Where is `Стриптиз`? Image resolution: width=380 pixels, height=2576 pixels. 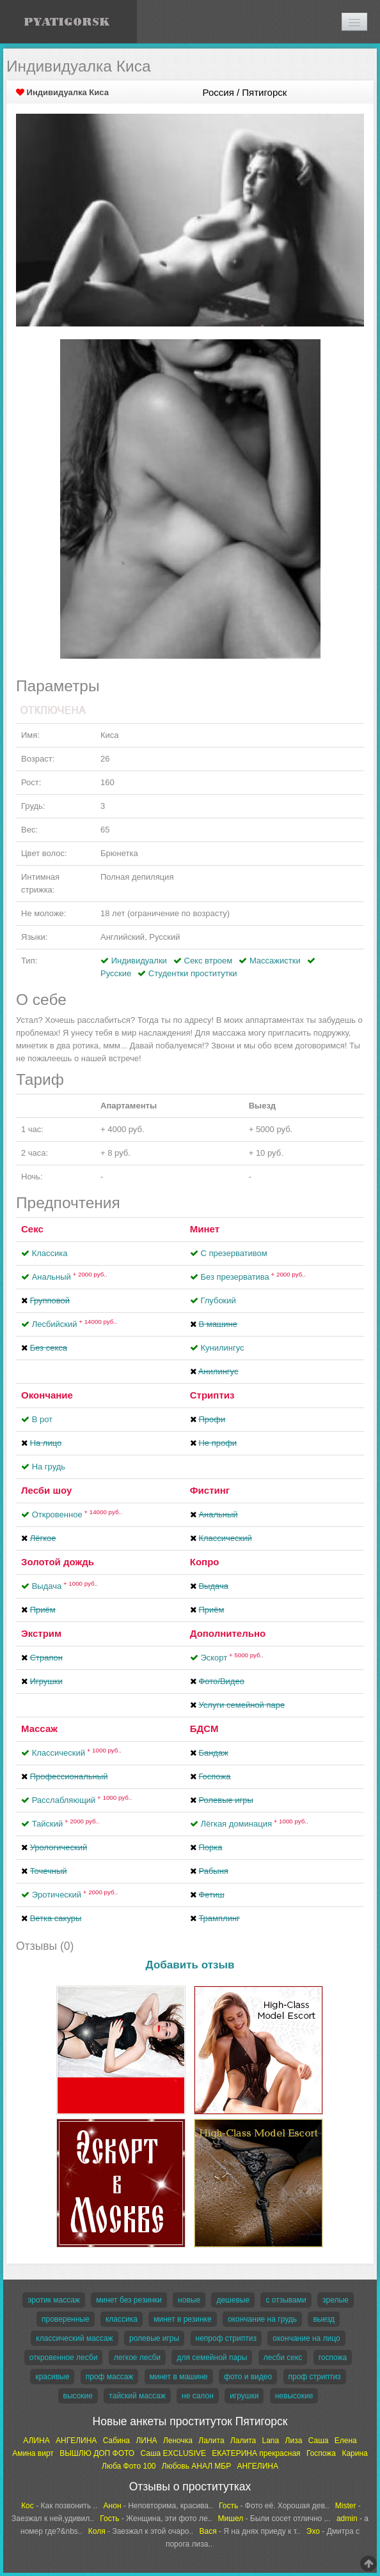 Стриптиз is located at coordinates (212, 1395).